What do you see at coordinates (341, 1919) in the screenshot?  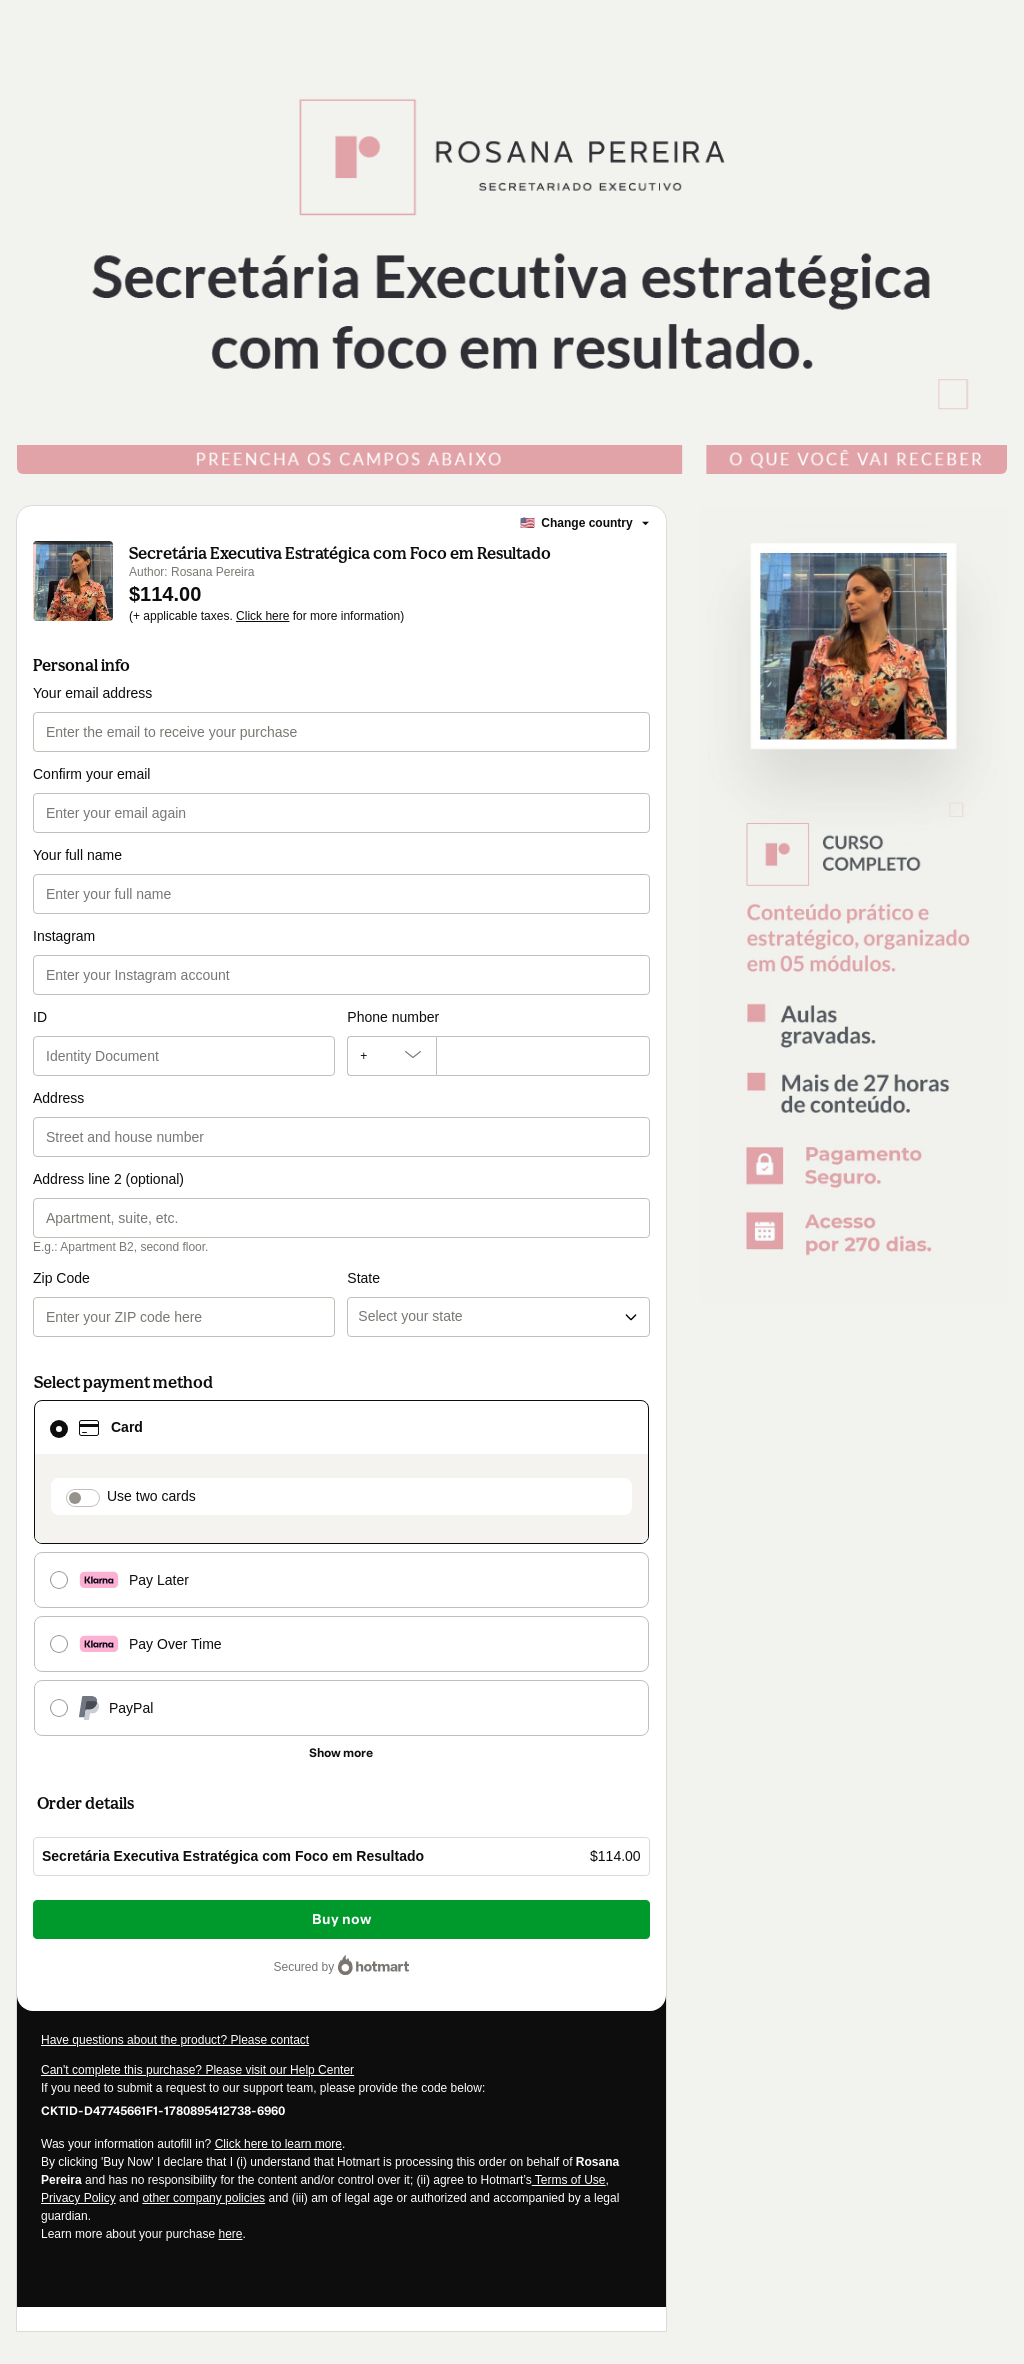 I see `Buy now [Proceed with purchase of $114.00 using Credit Card]` at bounding box center [341, 1919].